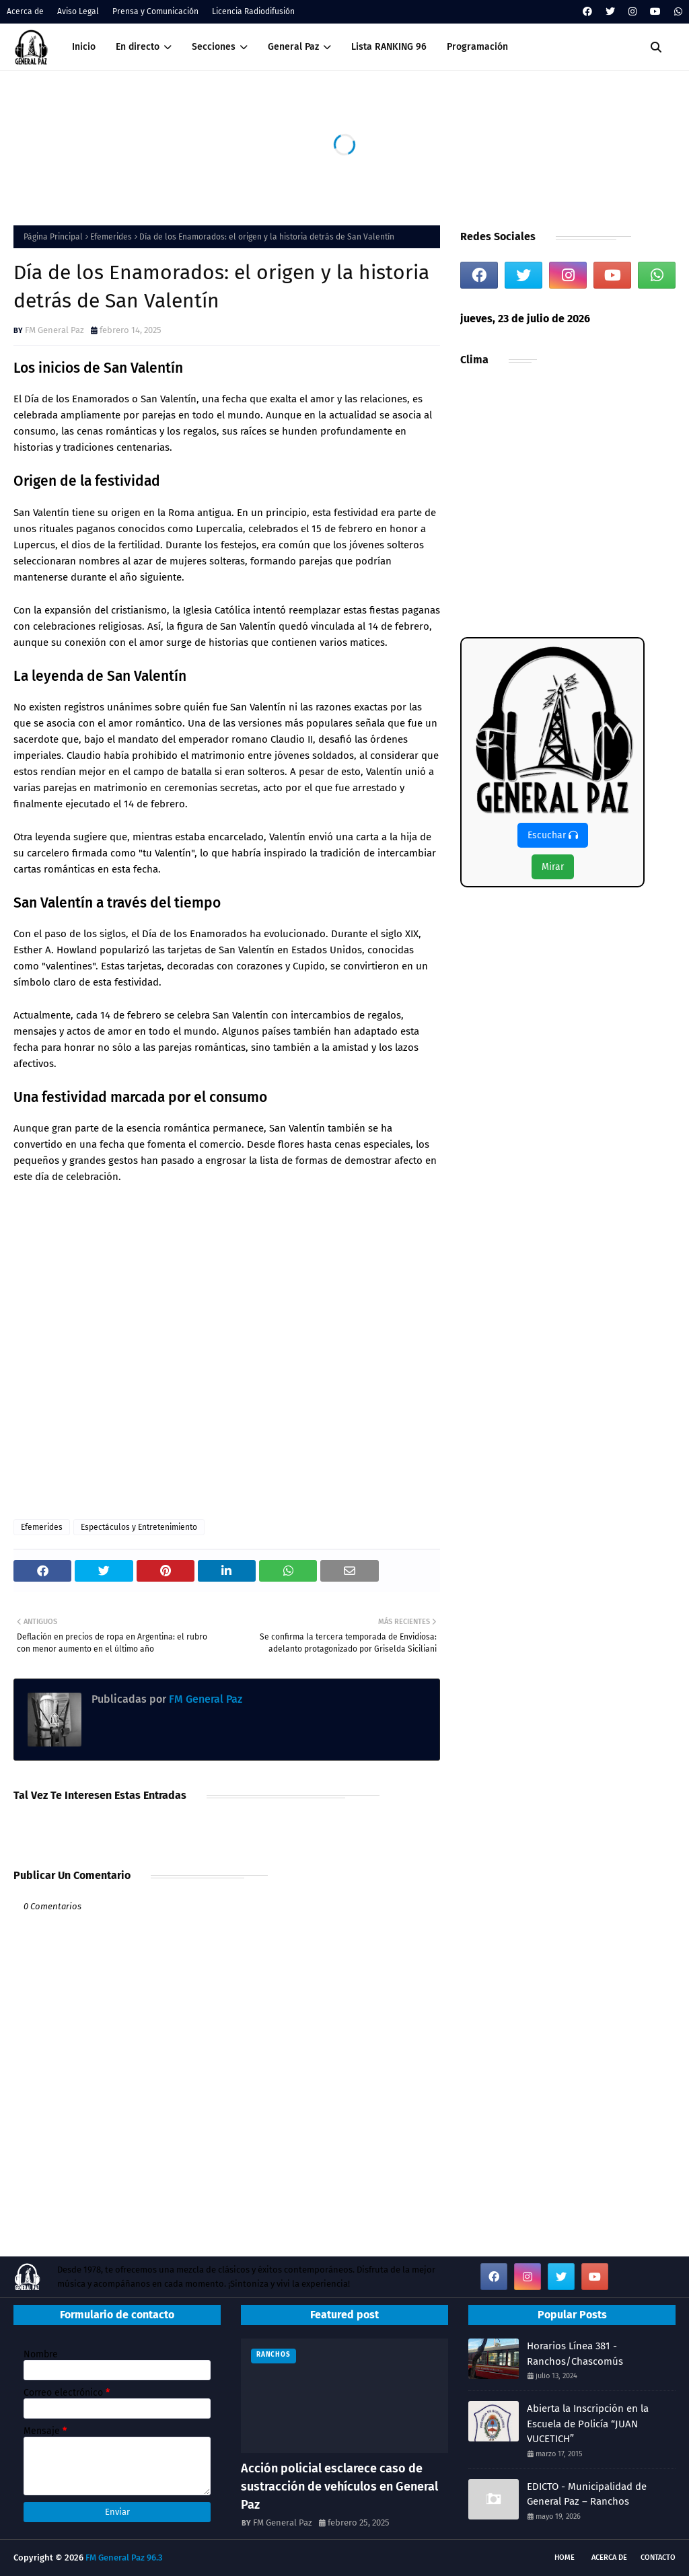 This screenshot has height=2576, width=689. I want to click on Contacto, so click(658, 2557).